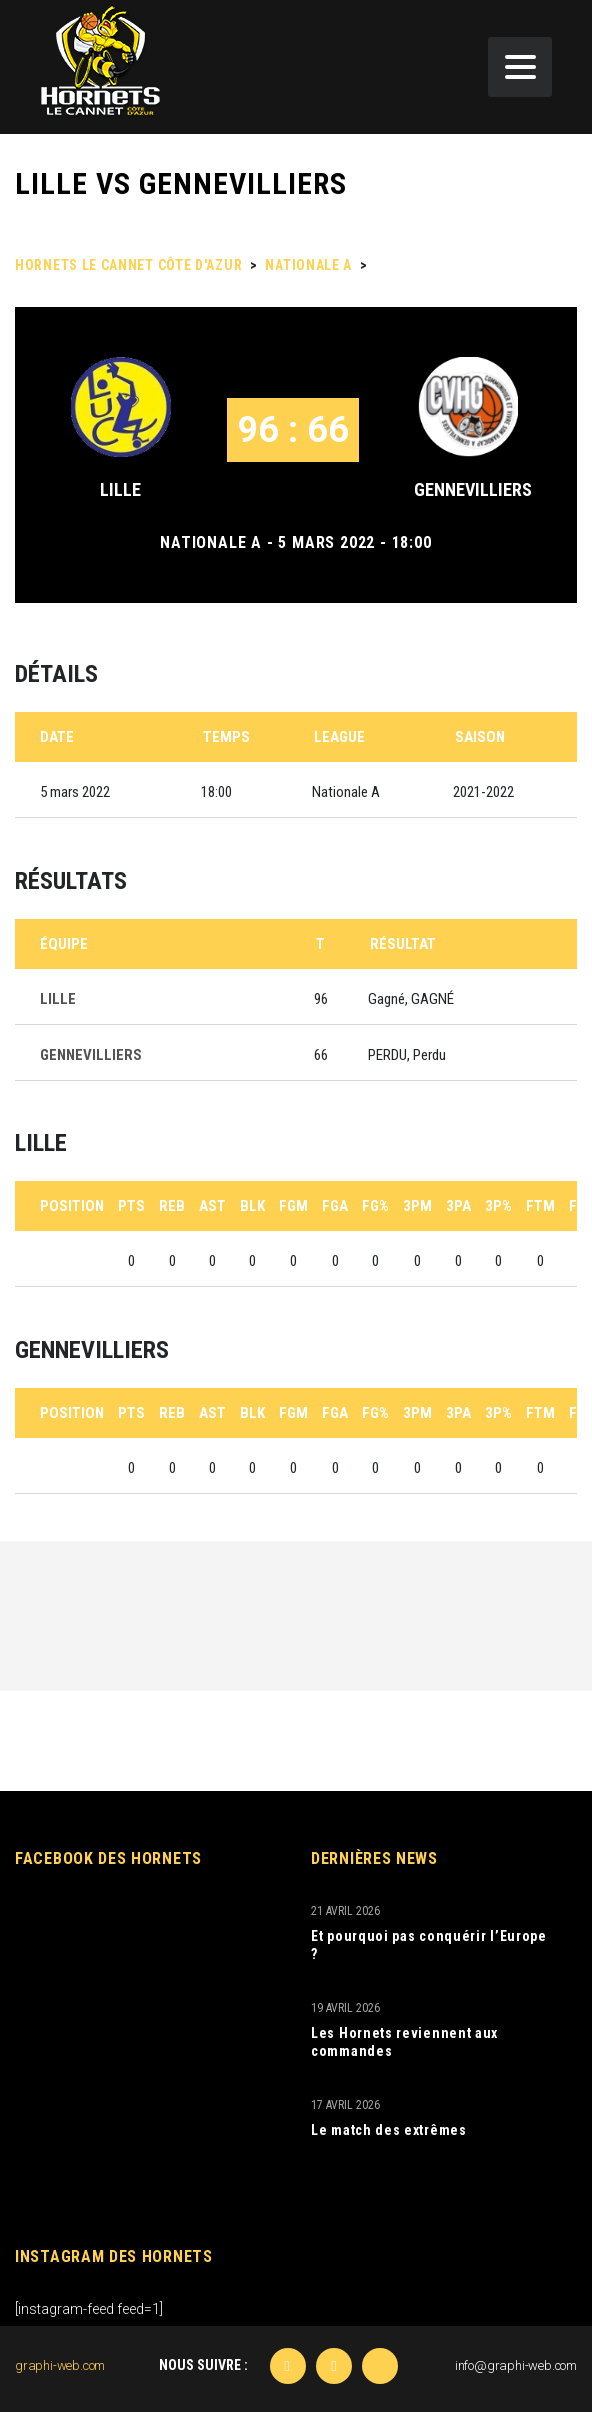  Describe the element at coordinates (375, 1206) in the screenshot. I see `FG%` at that location.